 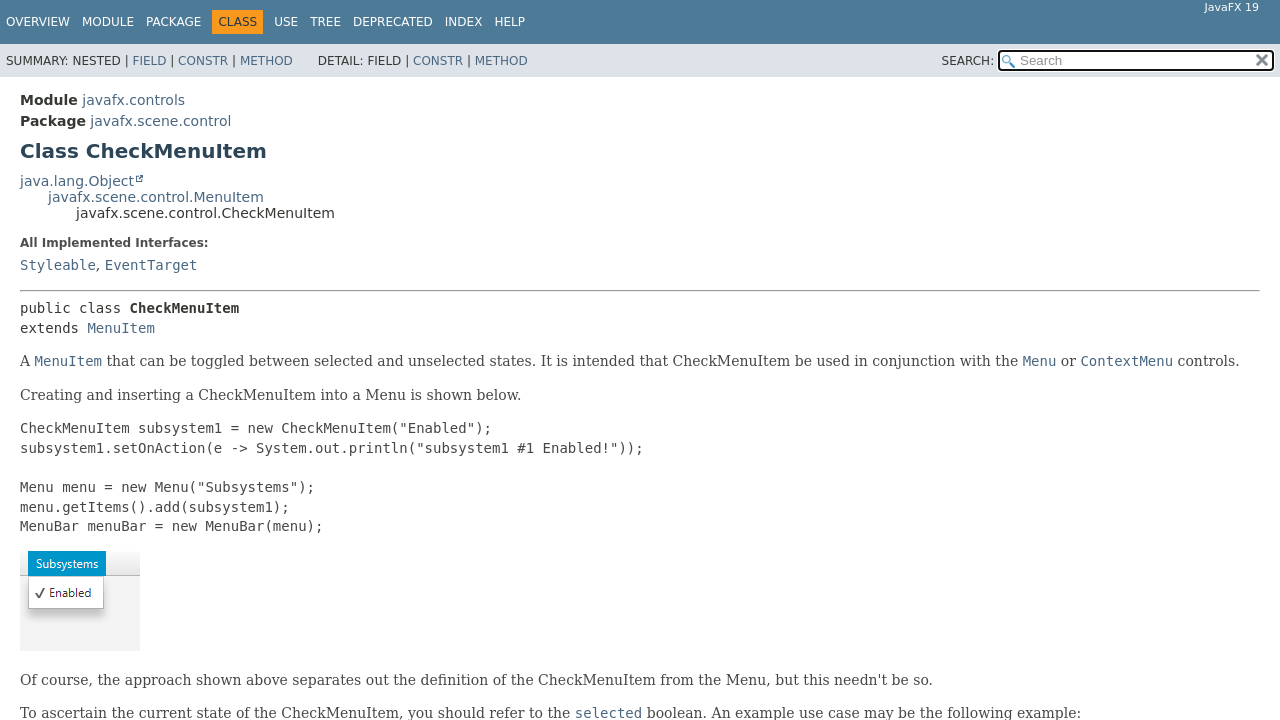 I want to click on Help, so click(x=509, y=22).